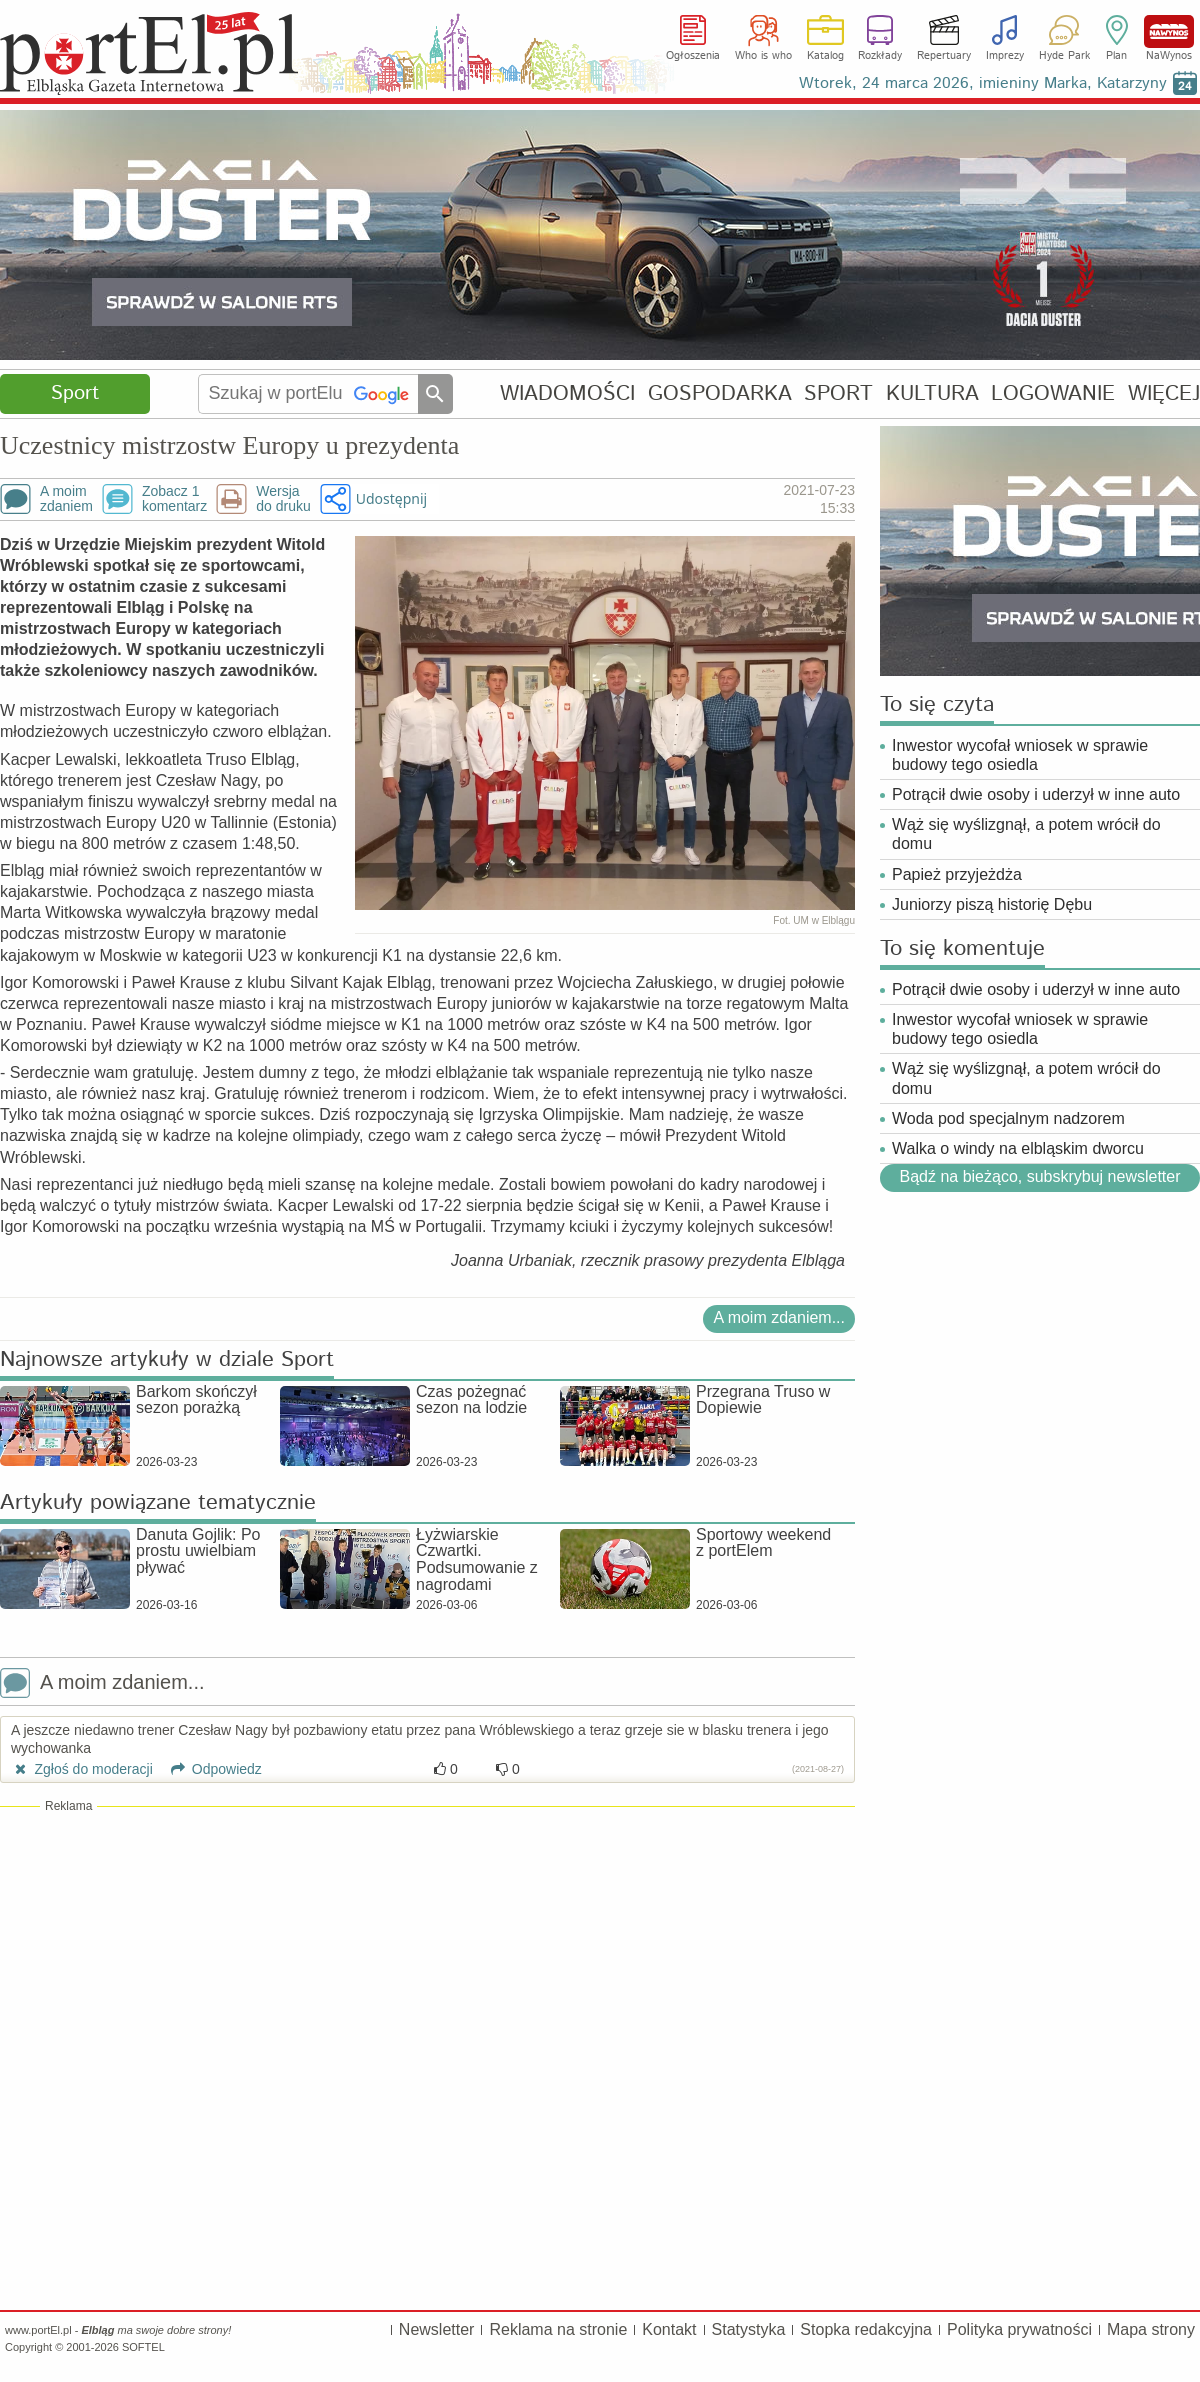  I want to click on Walka o windy na elbląskim dworcu, so click(1018, 1148).